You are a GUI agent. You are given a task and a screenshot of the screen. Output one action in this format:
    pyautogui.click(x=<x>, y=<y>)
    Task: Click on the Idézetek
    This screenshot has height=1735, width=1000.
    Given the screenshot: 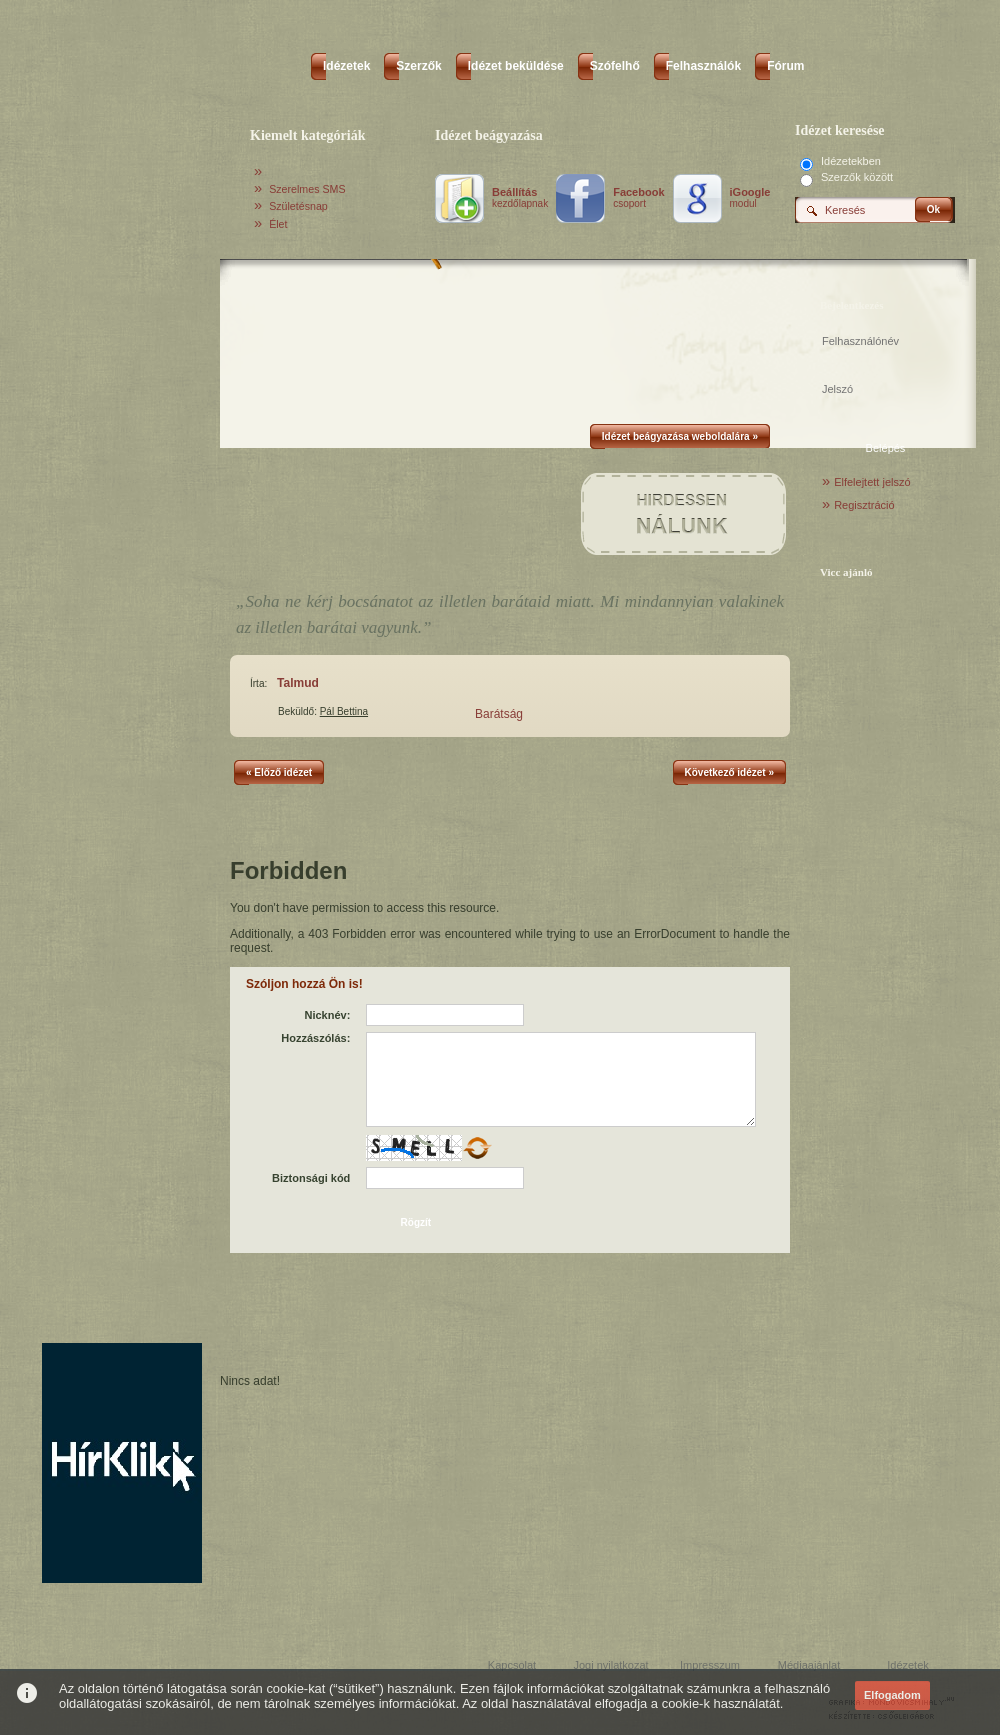 What is the action you would take?
    pyautogui.click(x=908, y=1665)
    